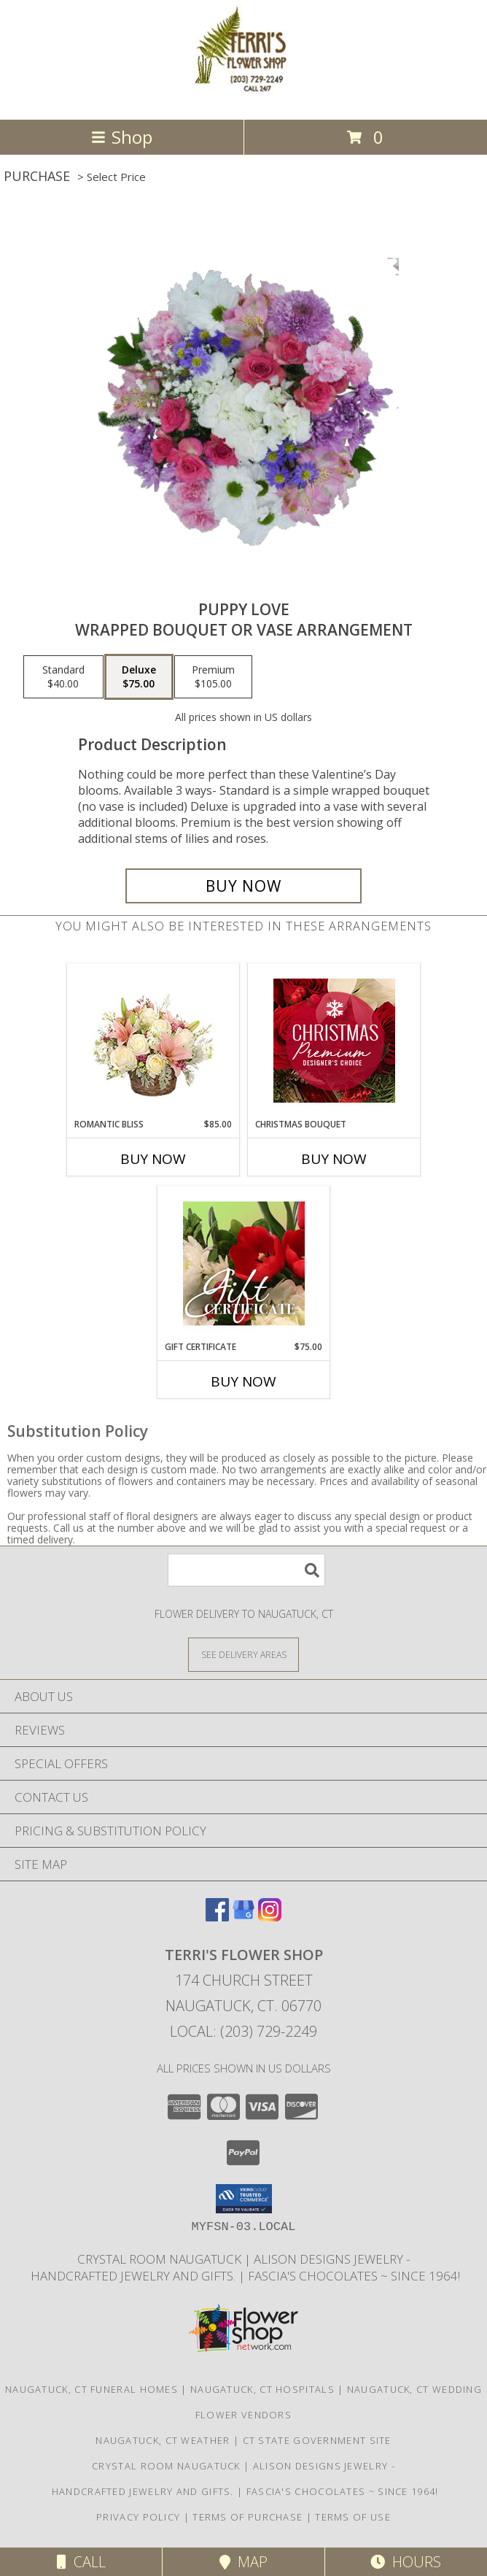  I want to click on Buy Now [Buy GIFT CERTIFICATE Now for $75.00], so click(243, 1381).